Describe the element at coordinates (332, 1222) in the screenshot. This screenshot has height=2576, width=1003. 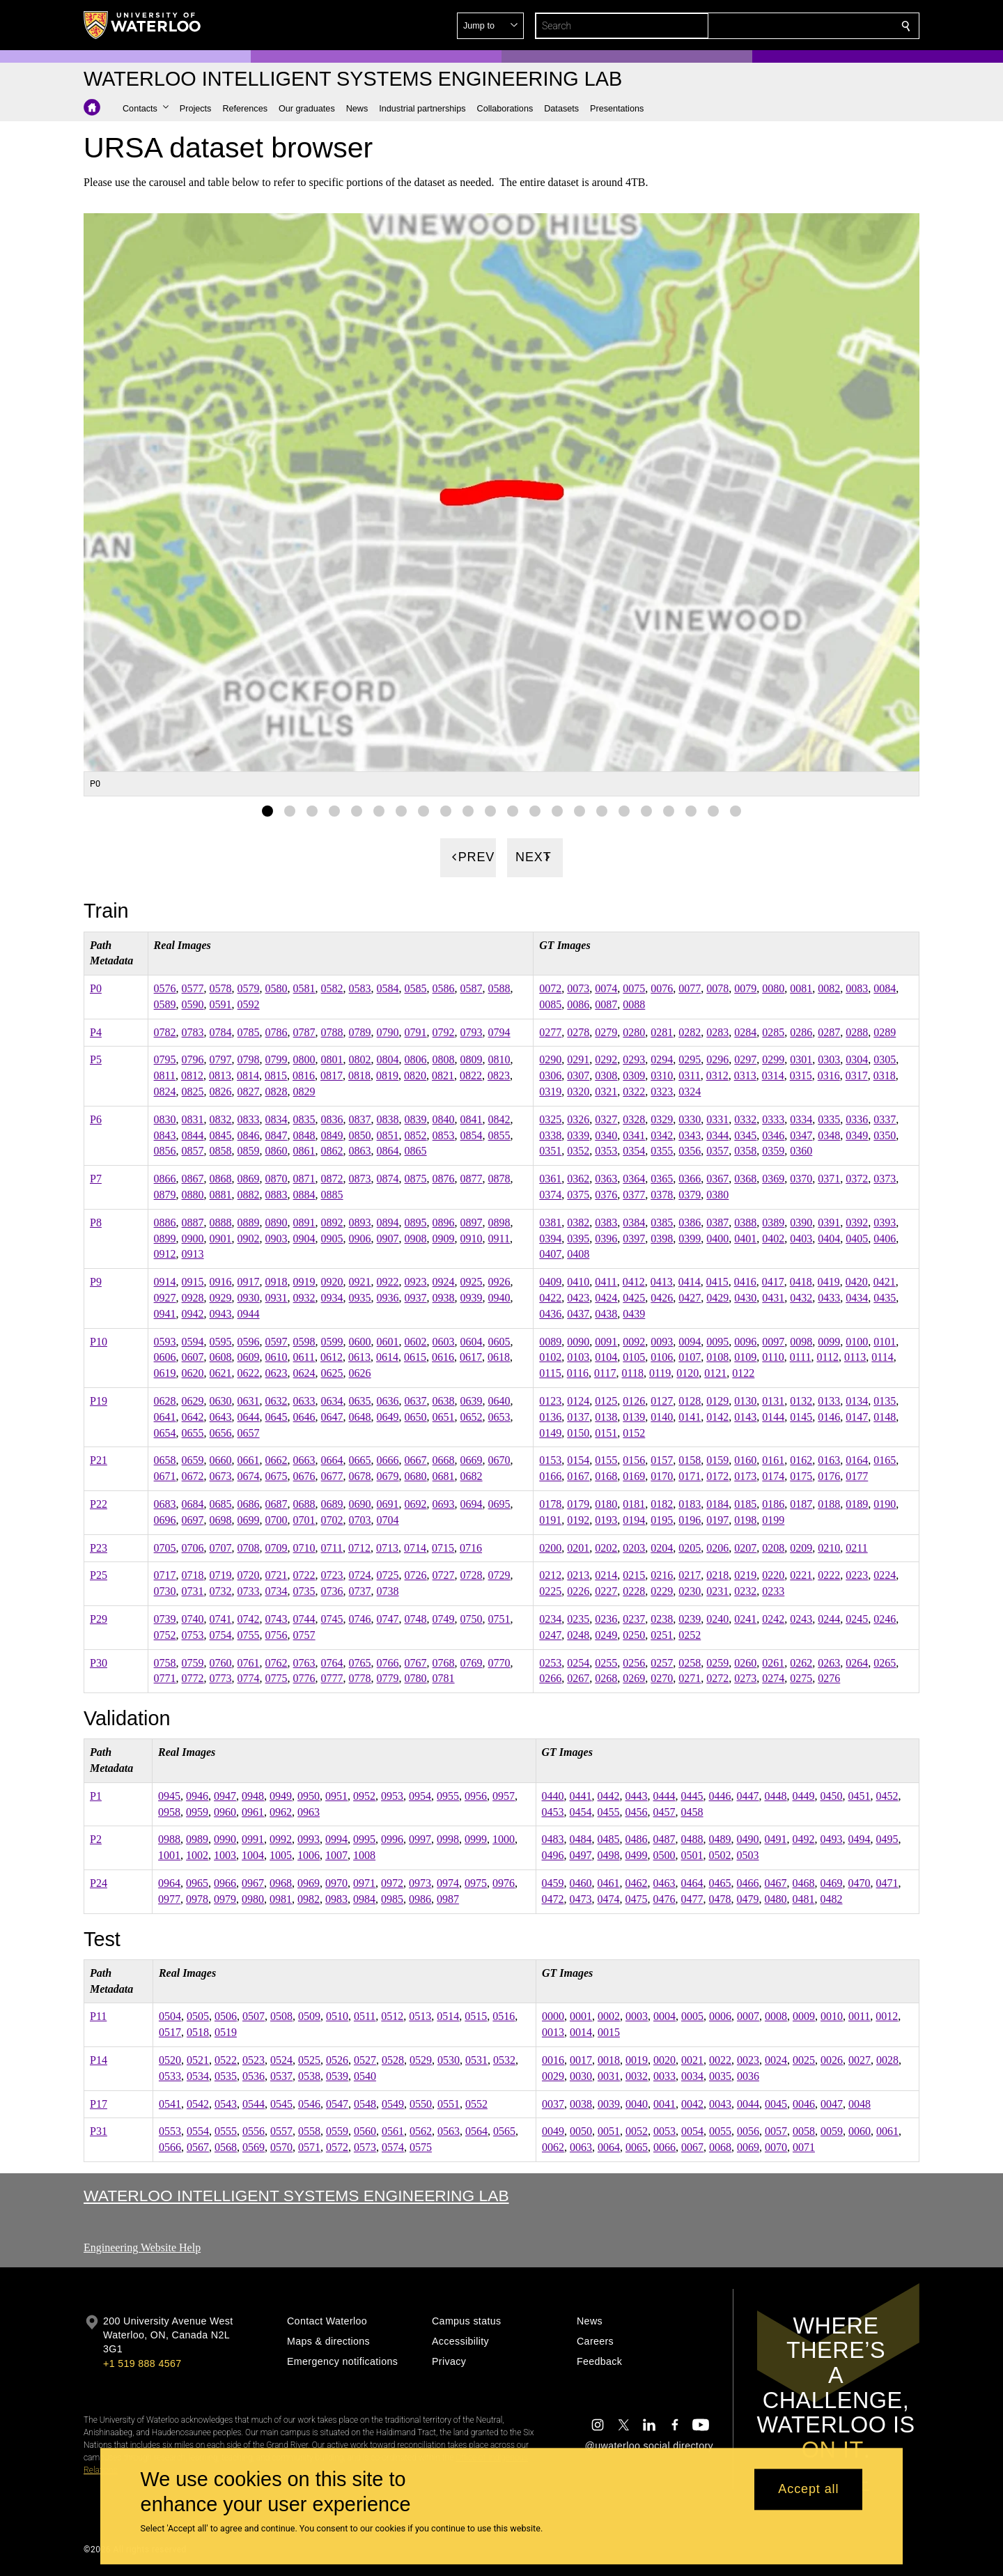
I see `0892` at that location.